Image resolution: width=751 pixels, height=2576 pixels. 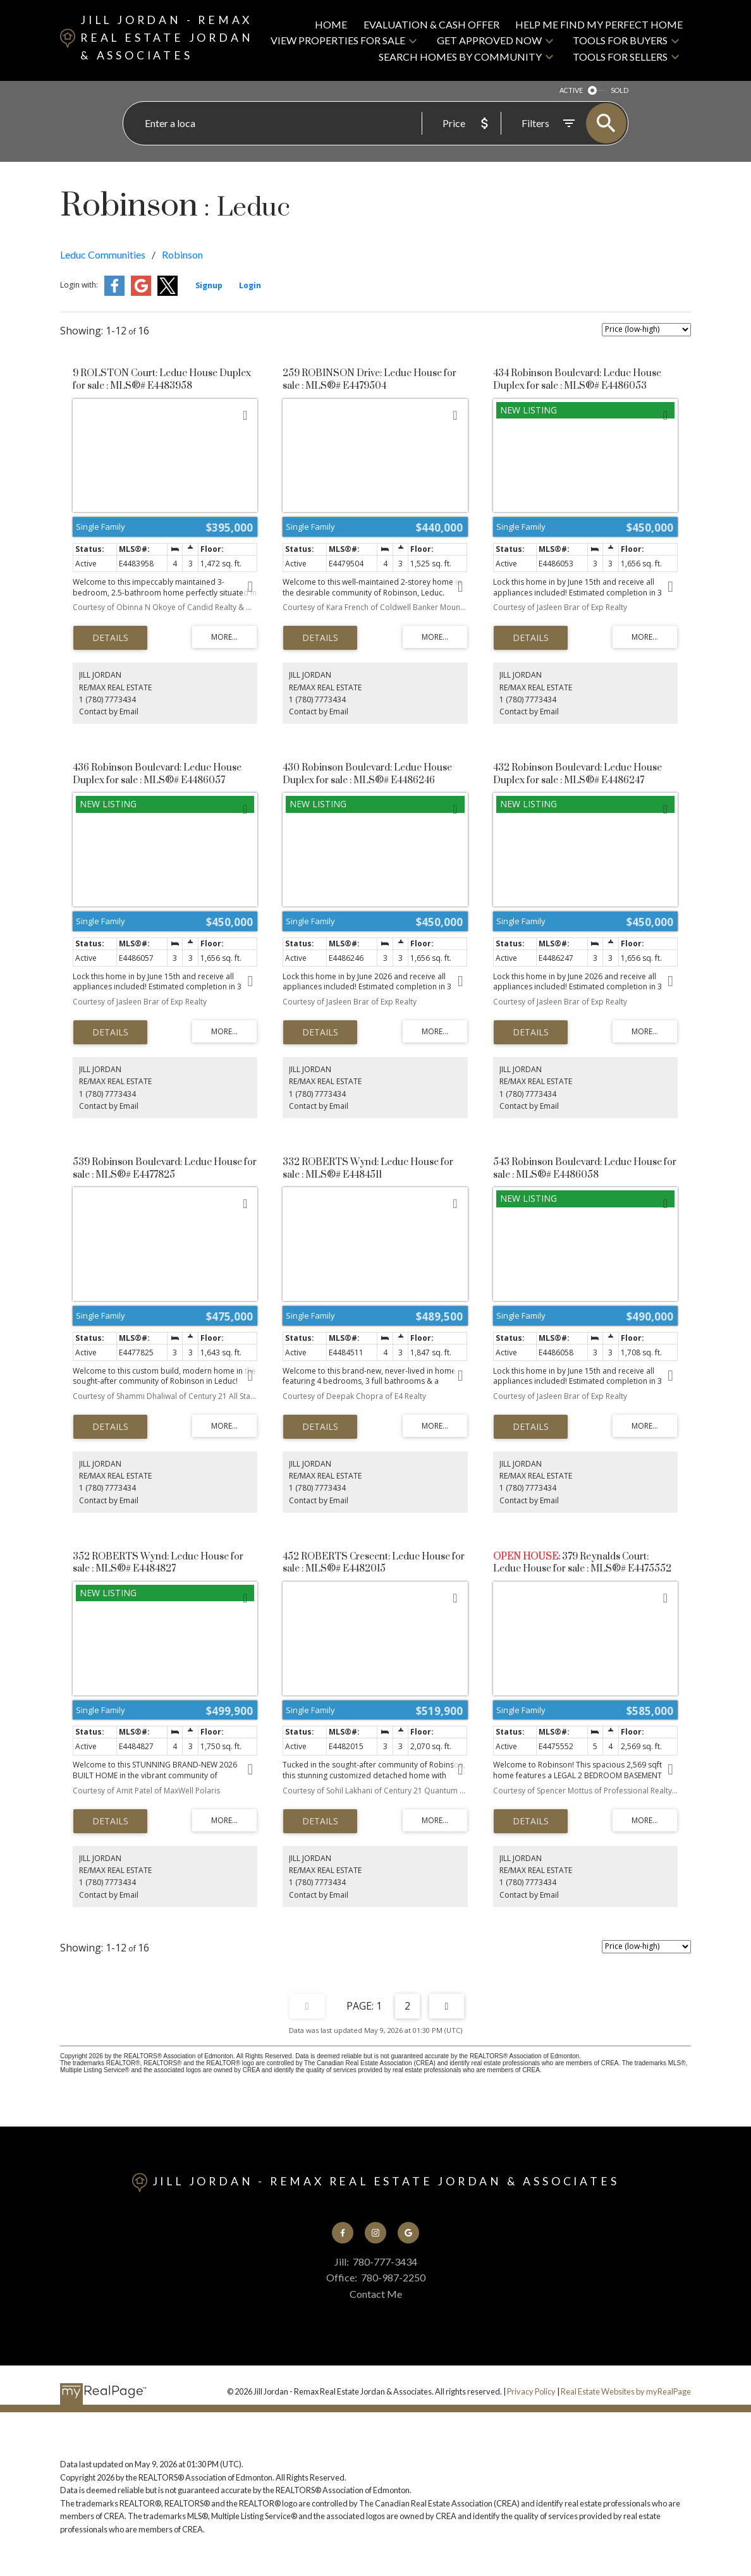 What do you see at coordinates (620, 57) in the screenshot?
I see `Tools For Sellers [menuitem]` at bounding box center [620, 57].